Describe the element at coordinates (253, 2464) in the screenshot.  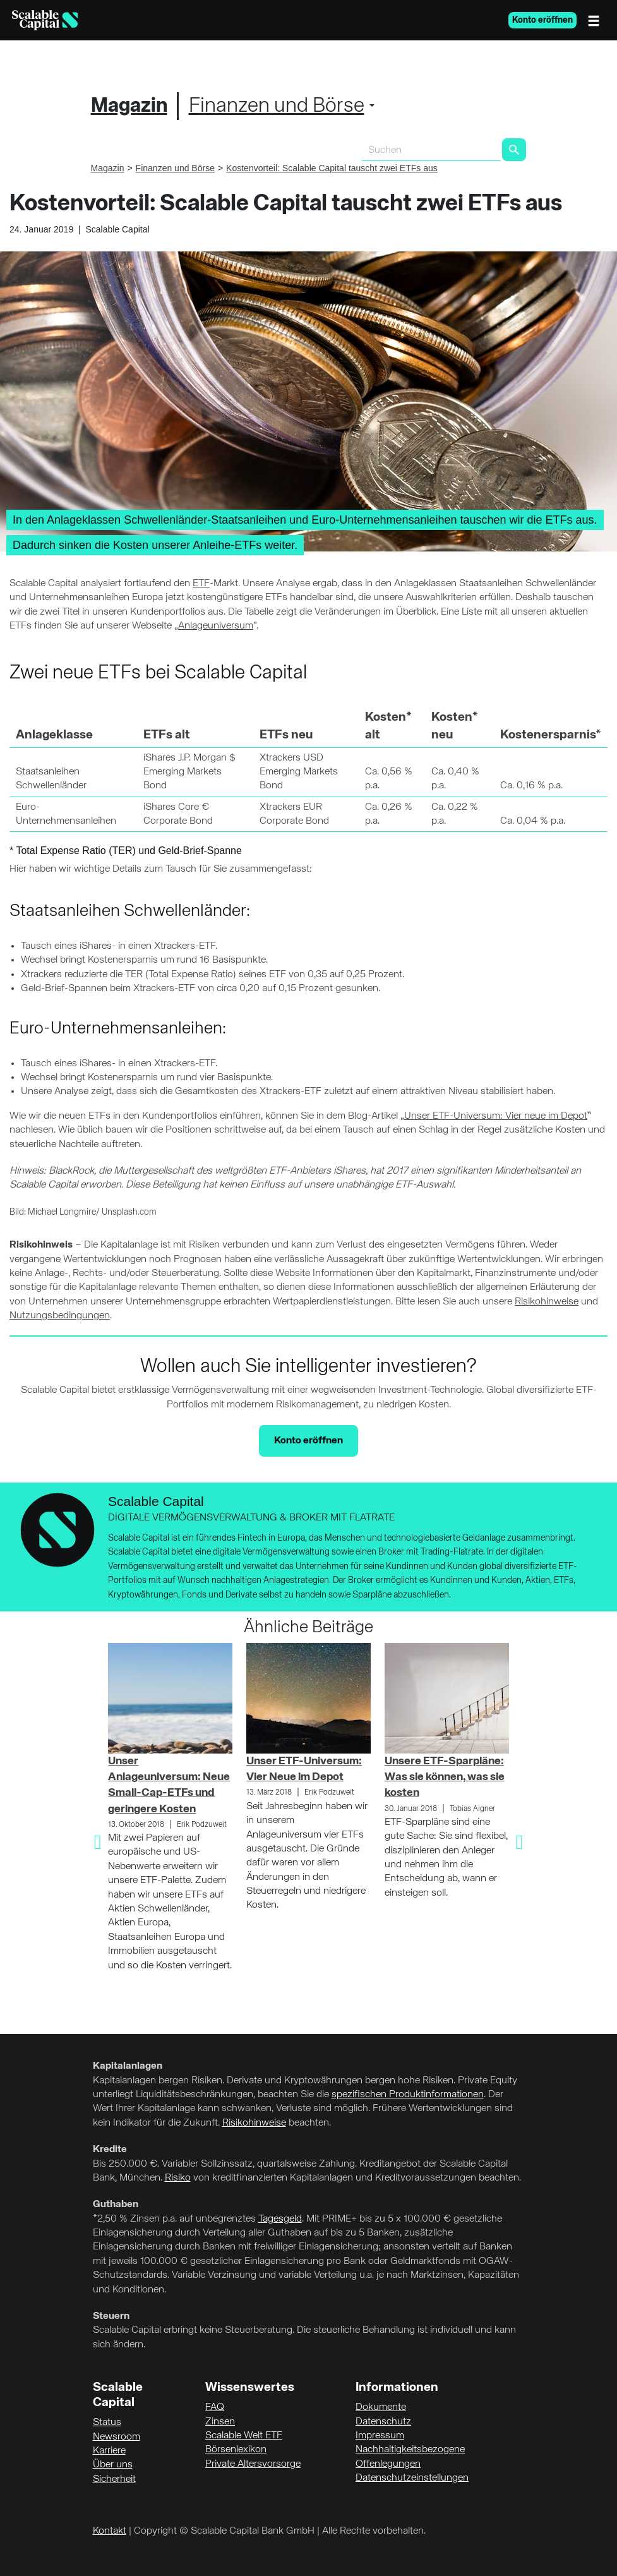
I see `Private Altersvorsorge` at that location.